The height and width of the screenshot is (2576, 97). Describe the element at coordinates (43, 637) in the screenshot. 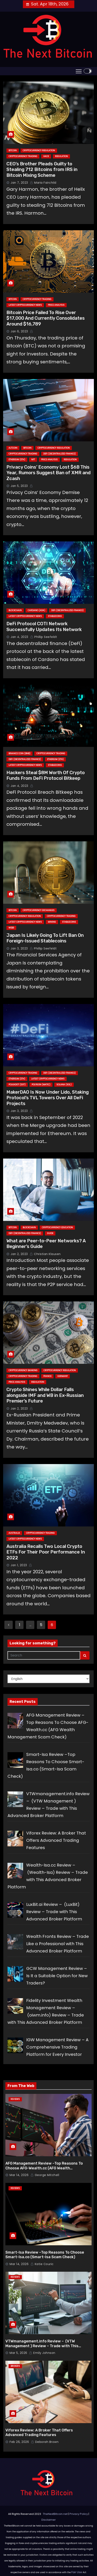

I see `Phillip Seefeldt` at that location.